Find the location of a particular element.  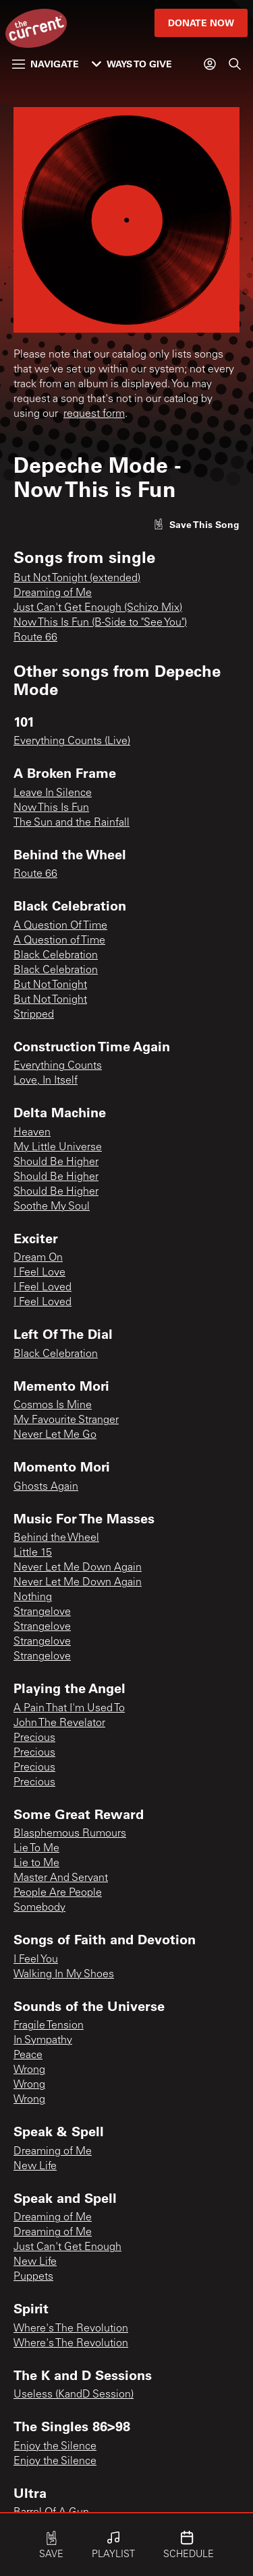

Dreaming of Me is located at coordinates (52, 593).